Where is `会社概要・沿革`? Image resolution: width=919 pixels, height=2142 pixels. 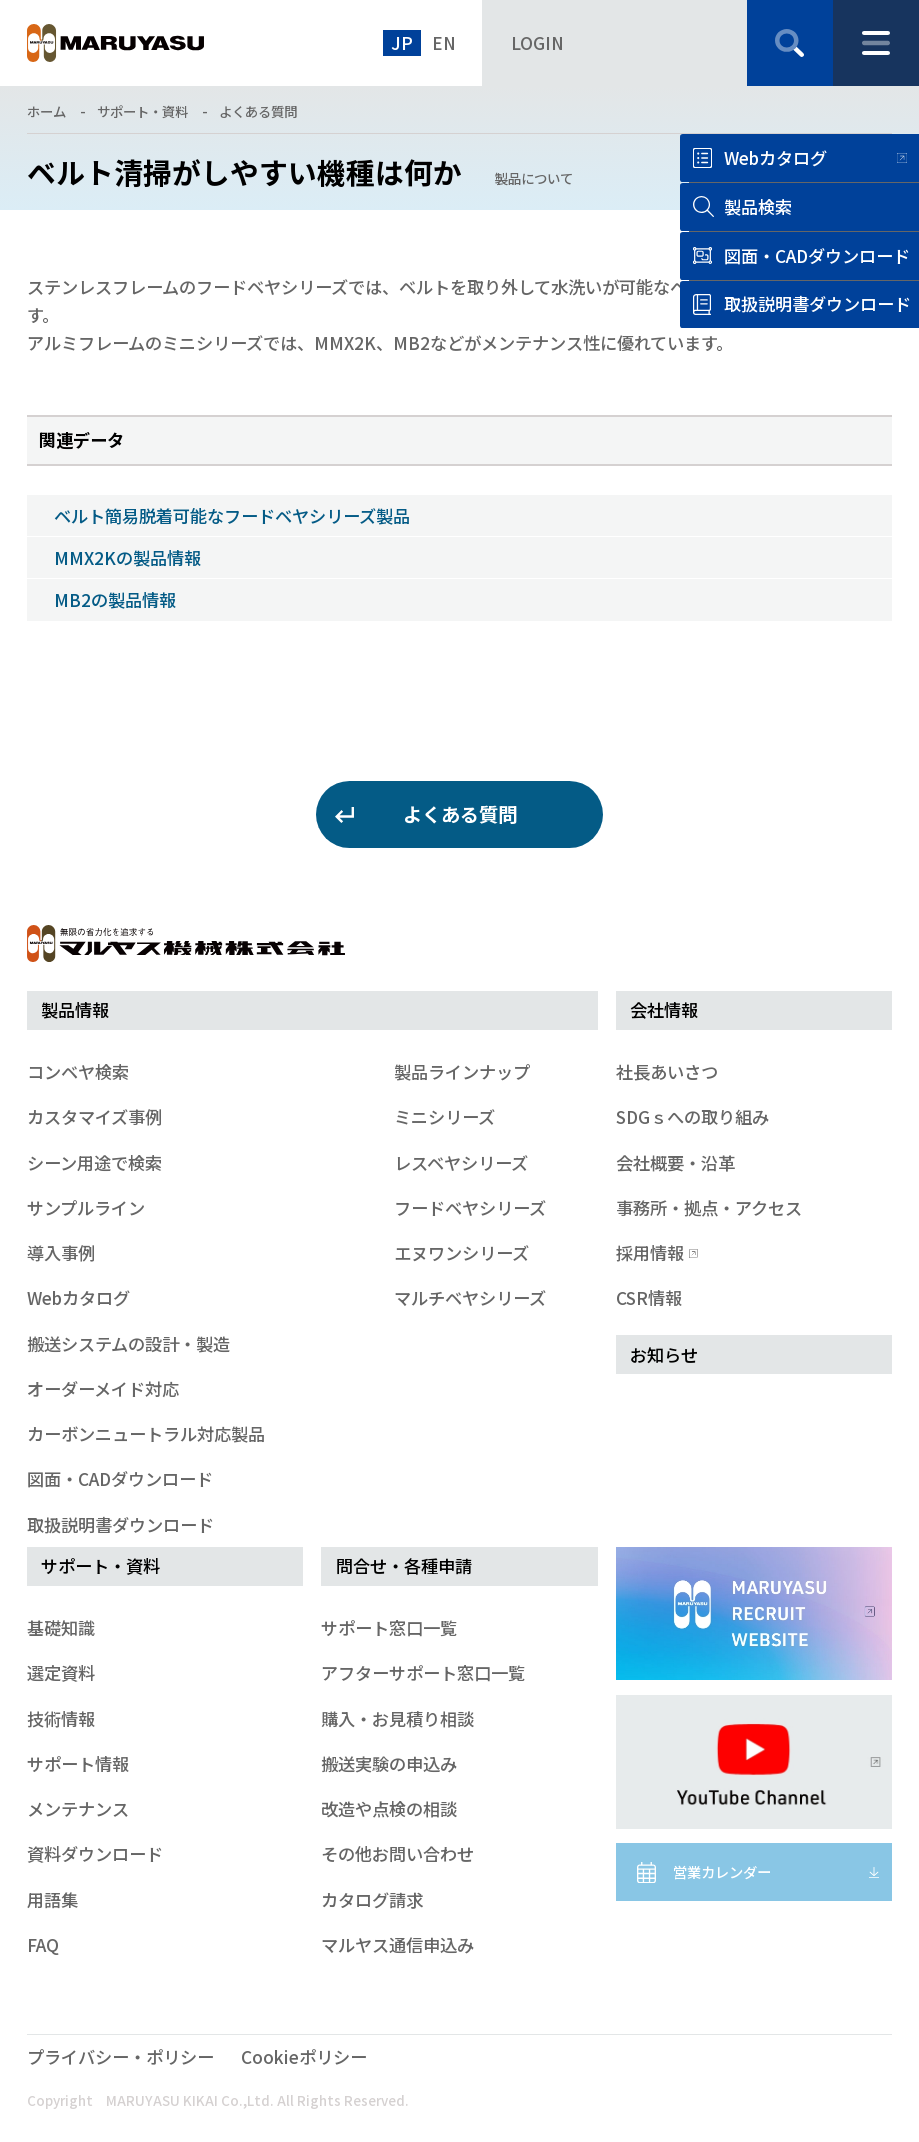 会社概要・沿革 is located at coordinates (675, 1162).